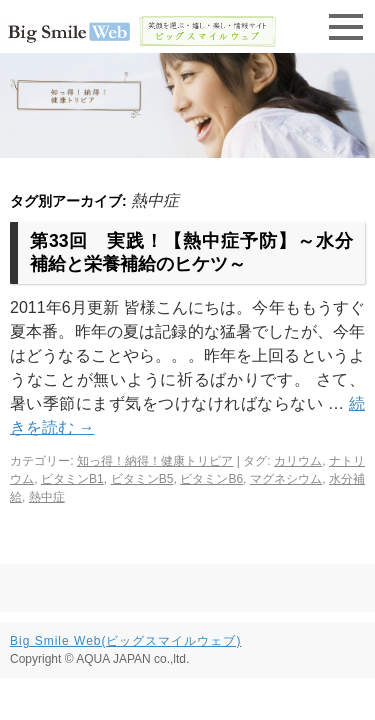 This screenshot has height=720, width=375. Describe the element at coordinates (211, 479) in the screenshot. I see `ビタミンB6` at that location.